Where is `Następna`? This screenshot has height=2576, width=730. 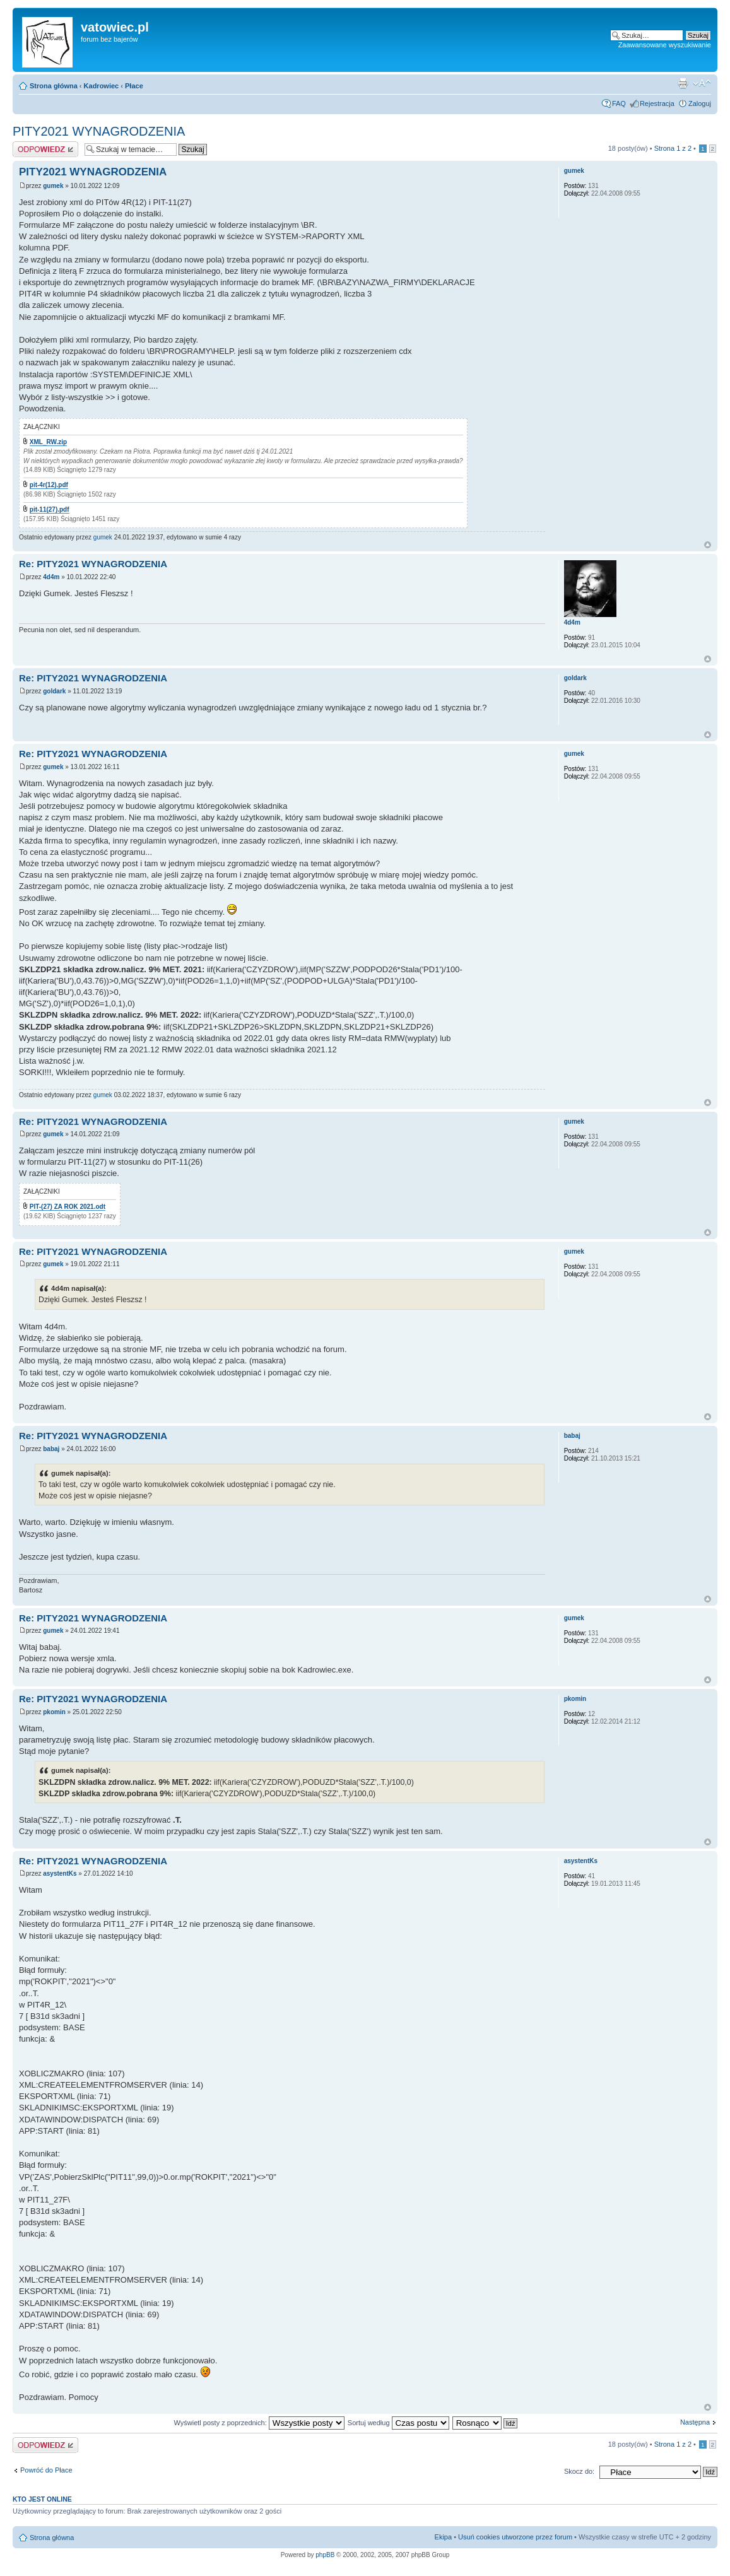 Następna is located at coordinates (695, 2422).